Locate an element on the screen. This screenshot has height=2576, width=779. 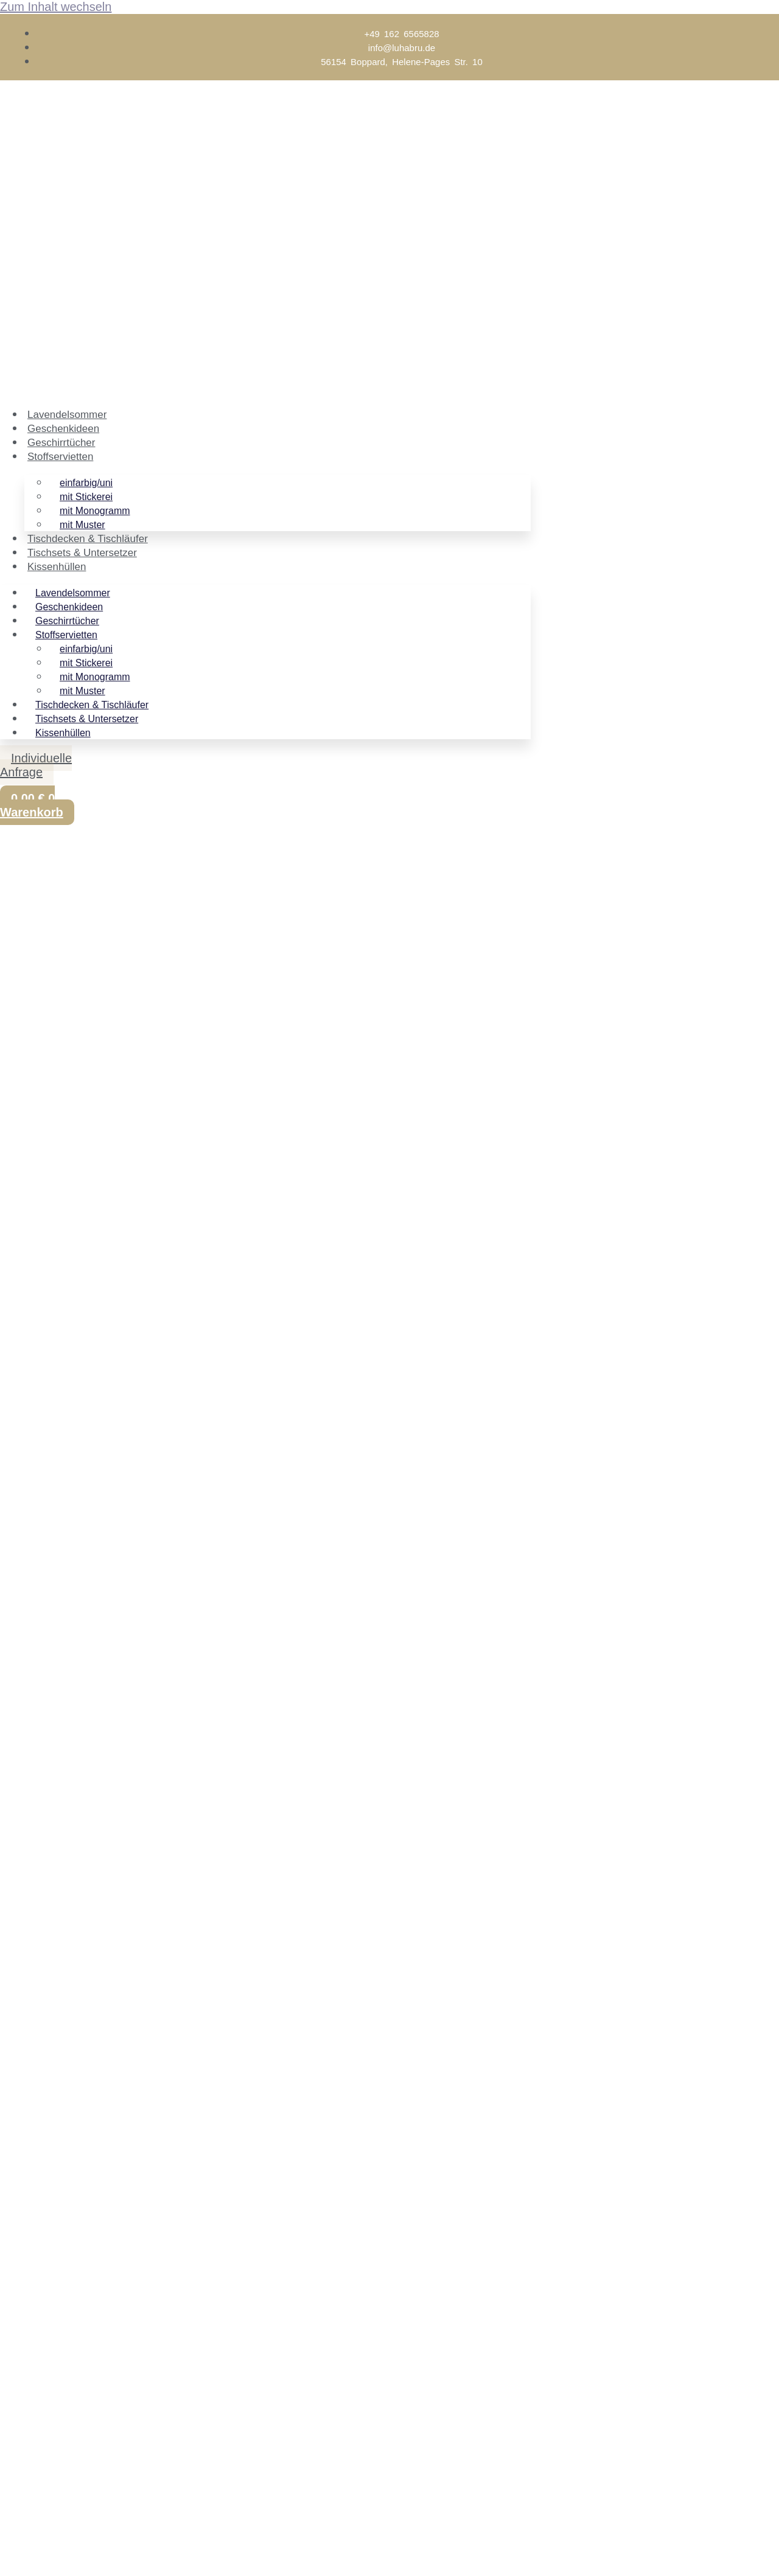
Name is located at coordinates (57, 2329).